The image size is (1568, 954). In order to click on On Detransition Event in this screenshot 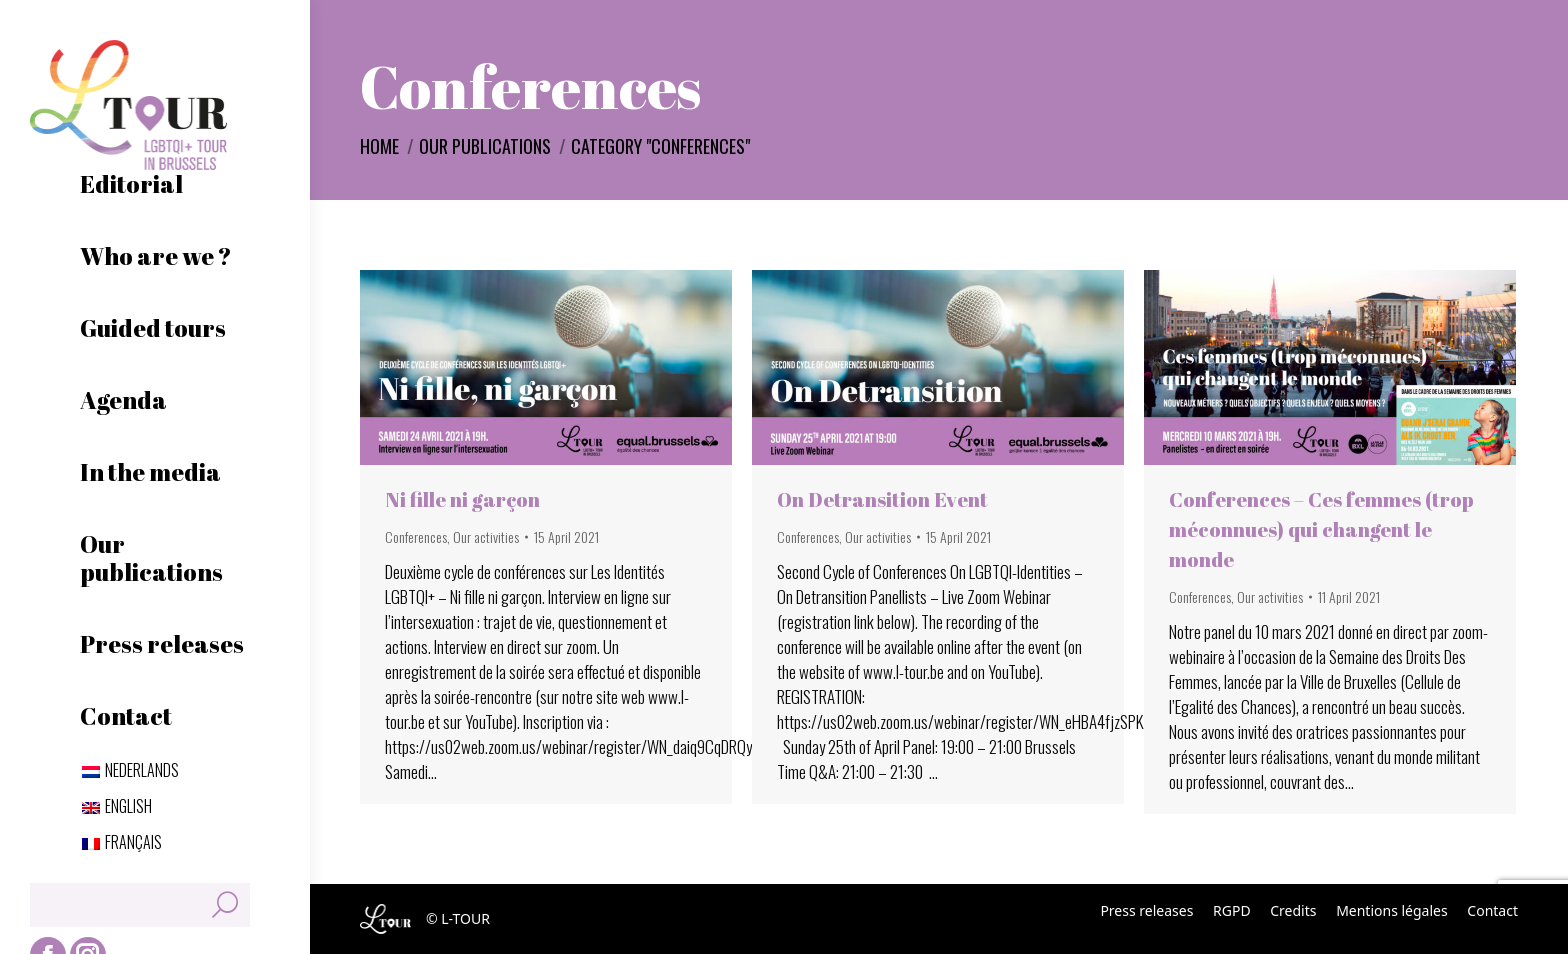, I will do `click(882, 499)`.